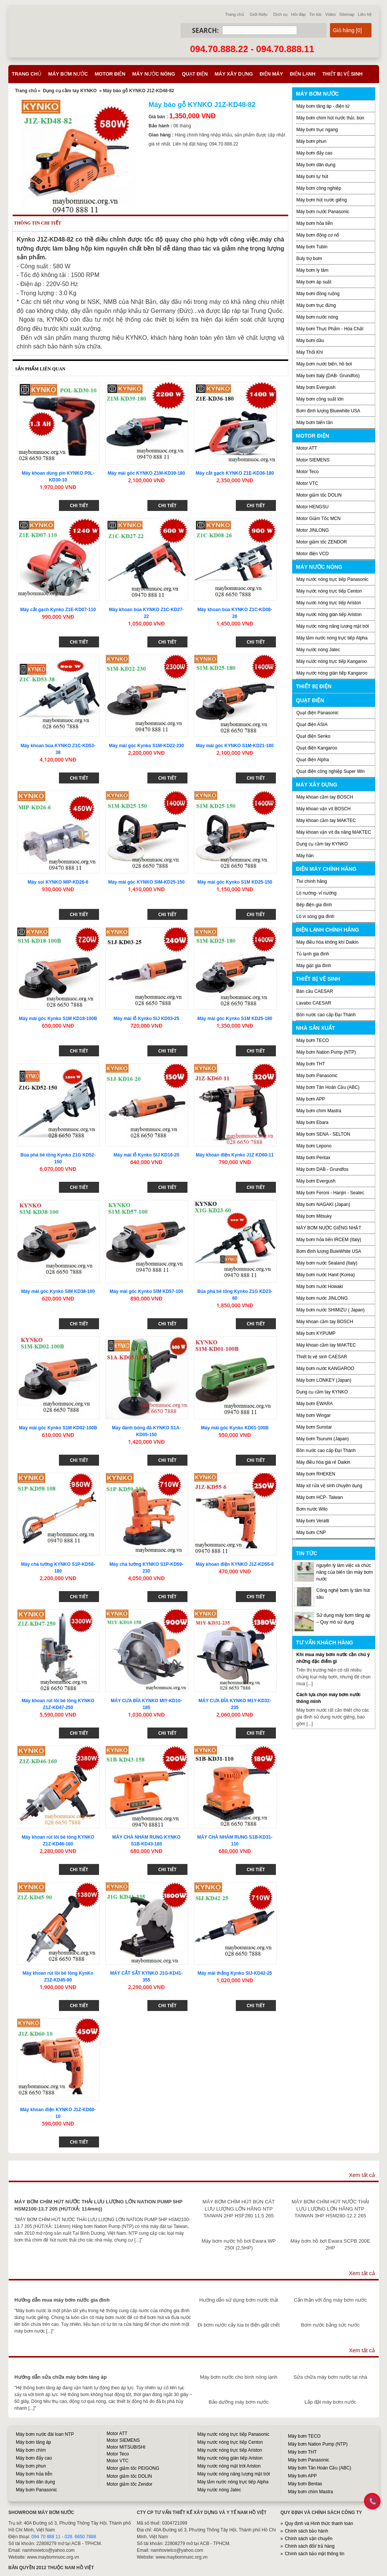 The image size is (387, 2576). What do you see at coordinates (313, 282) in the screenshot?
I see `Máy bơm áp suất` at bounding box center [313, 282].